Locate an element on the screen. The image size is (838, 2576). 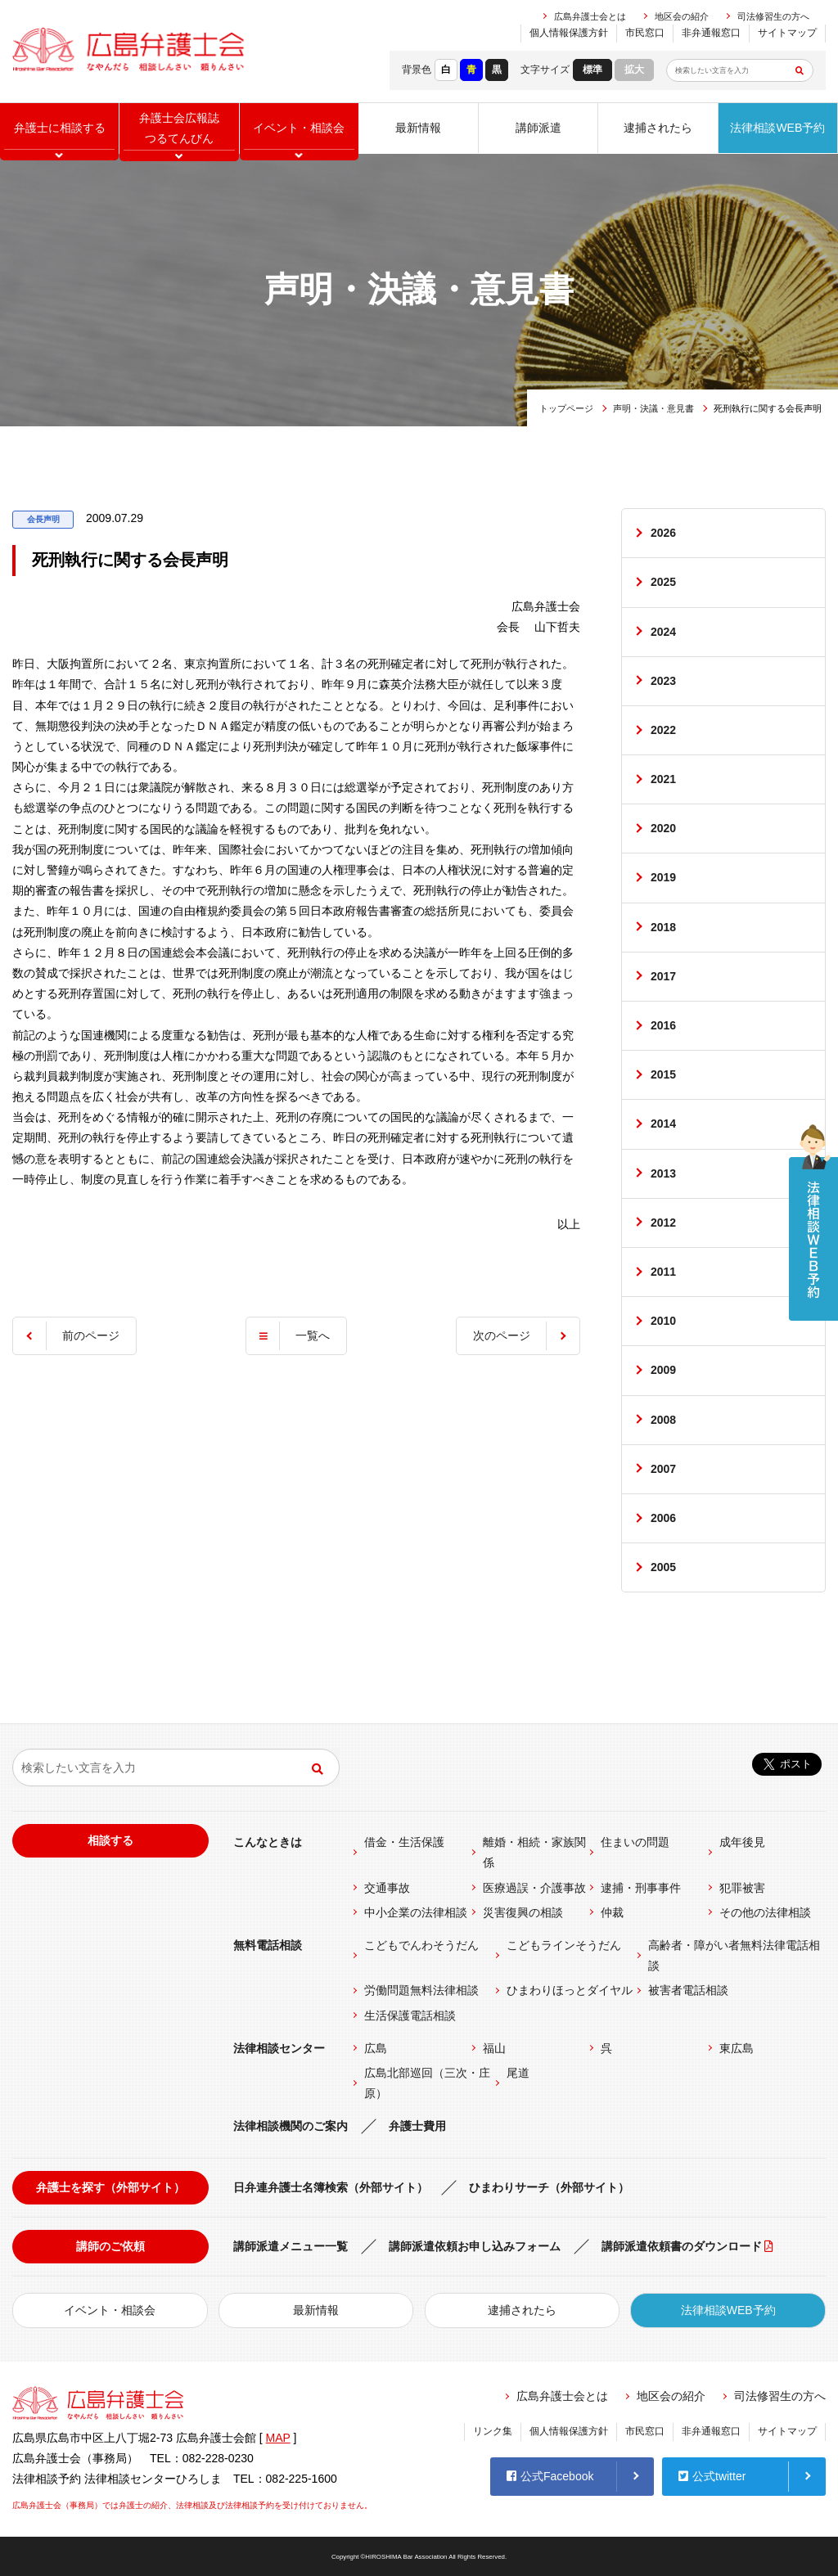
借金・生活保護 is located at coordinates (404, 1842).